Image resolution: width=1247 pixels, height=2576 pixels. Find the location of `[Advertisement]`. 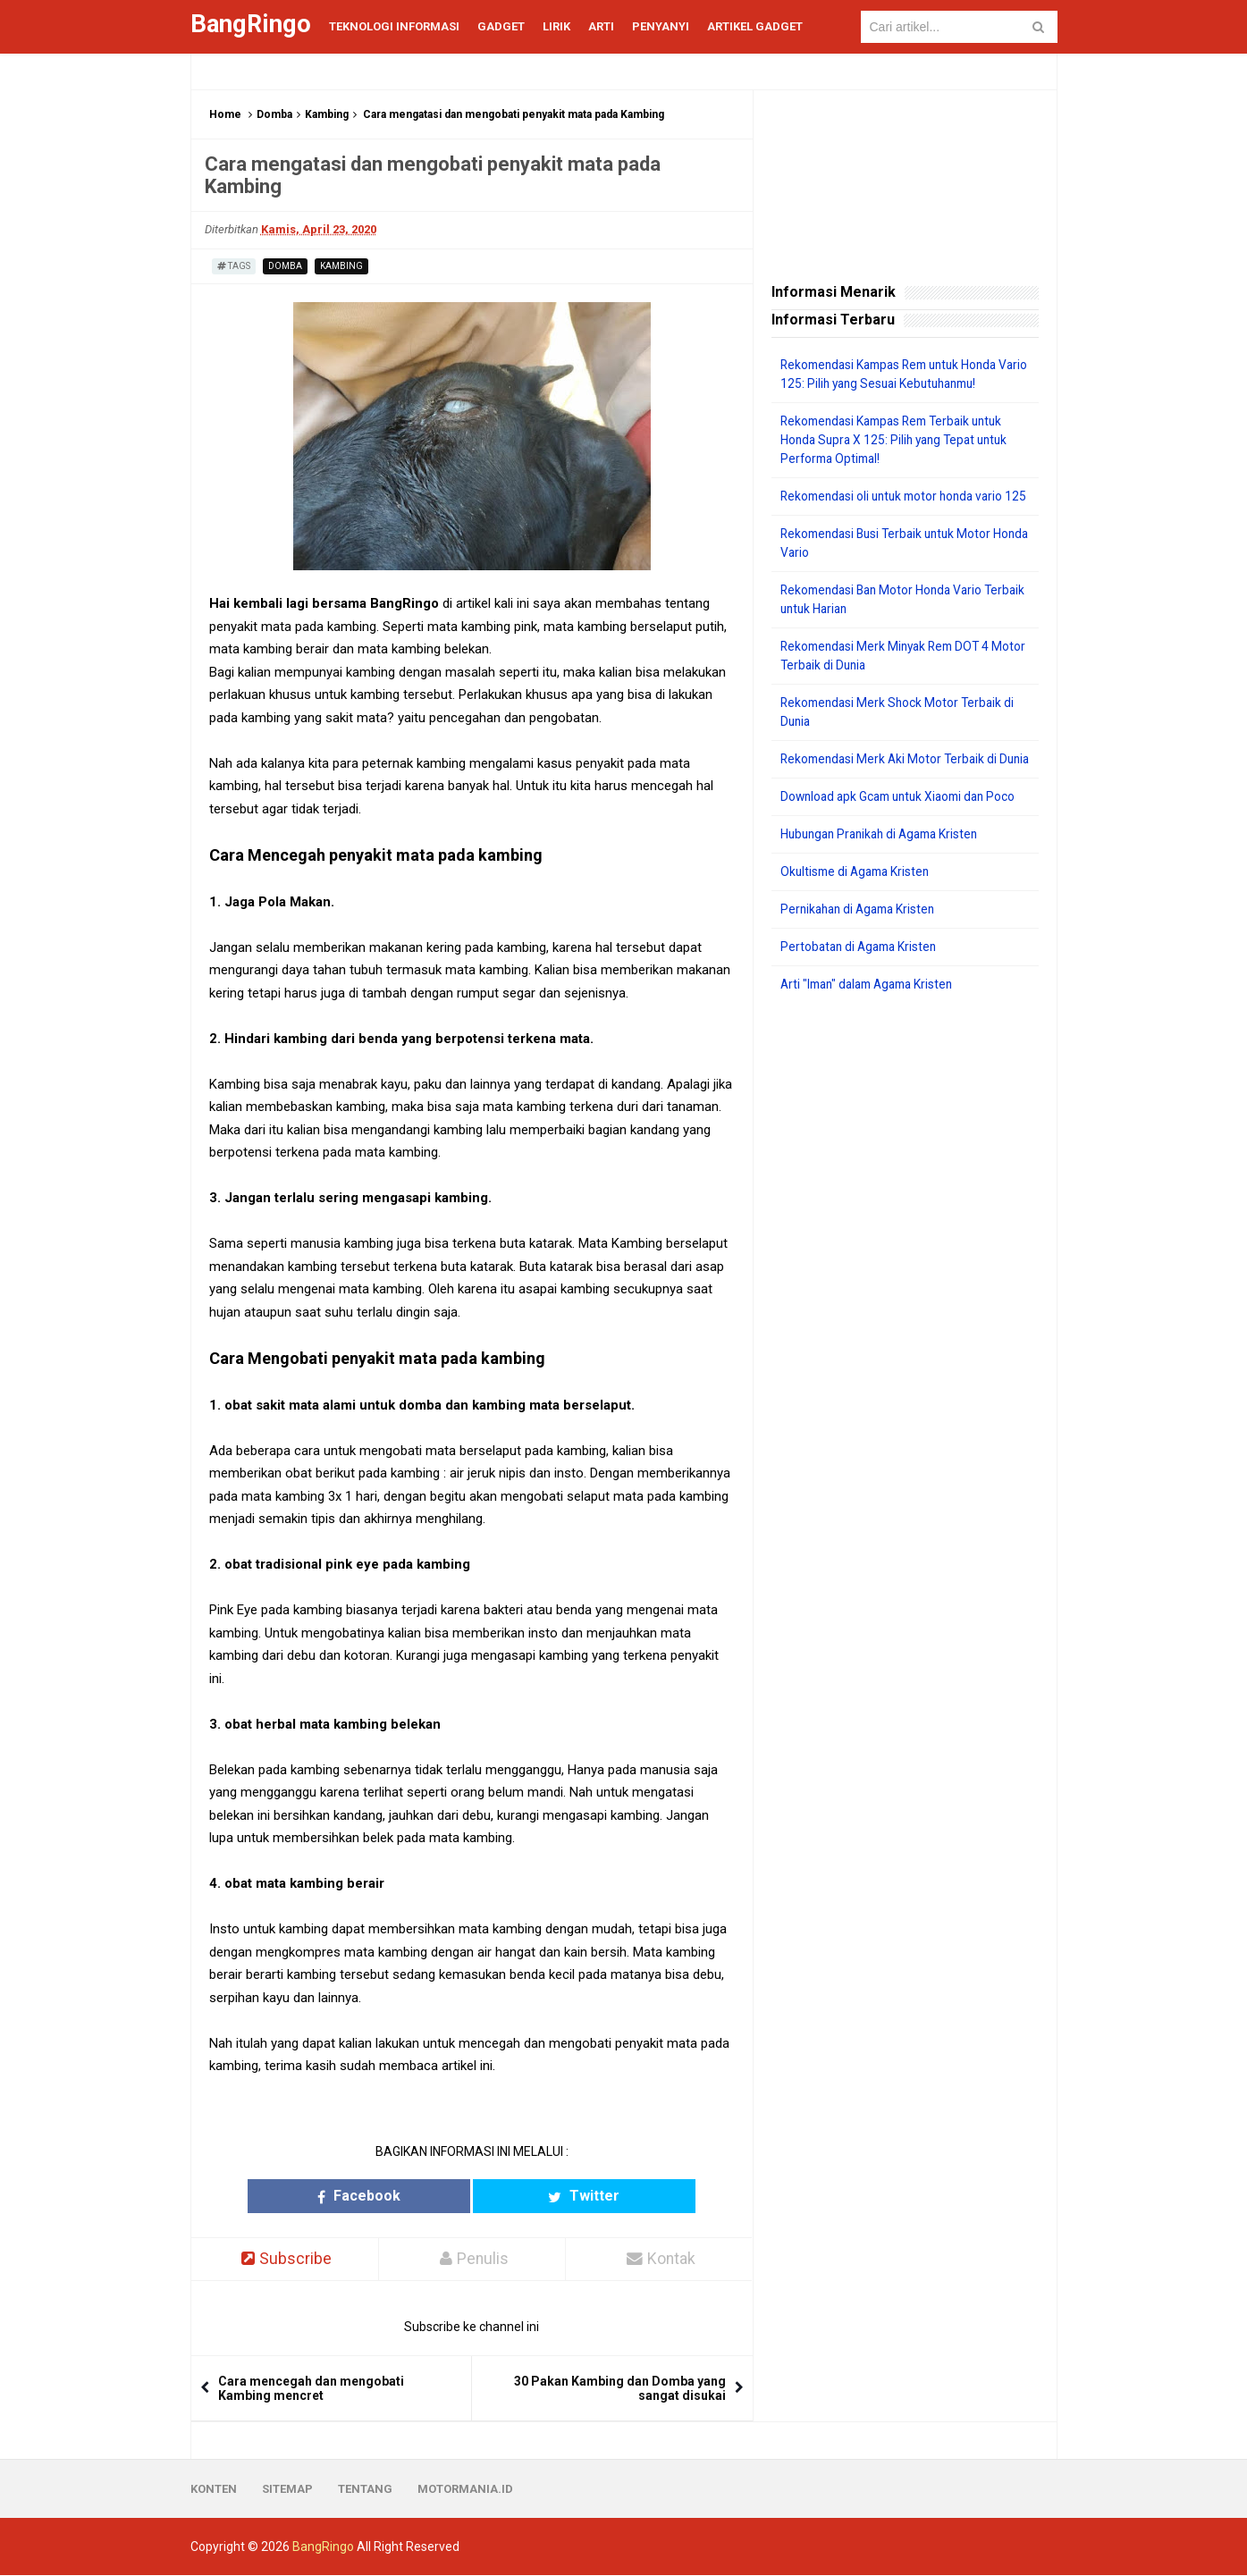

[Advertisement] is located at coordinates (905, 1317).